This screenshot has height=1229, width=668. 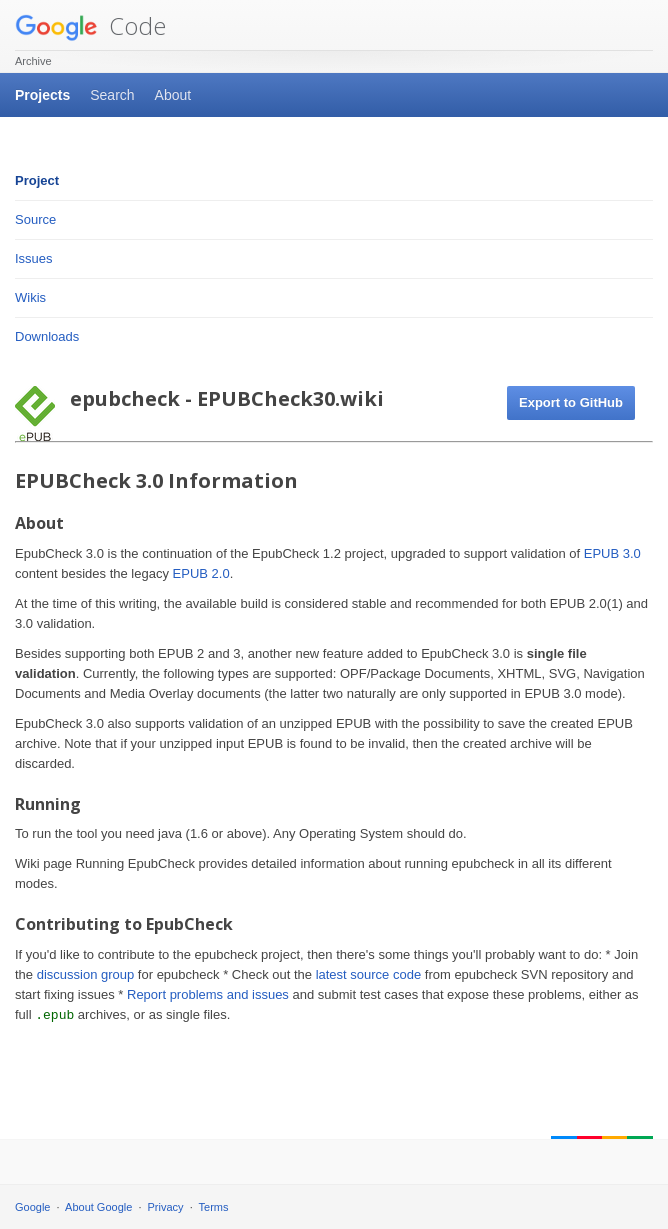 What do you see at coordinates (37, 180) in the screenshot?
I see `Project` at bounding box center [37, 180].